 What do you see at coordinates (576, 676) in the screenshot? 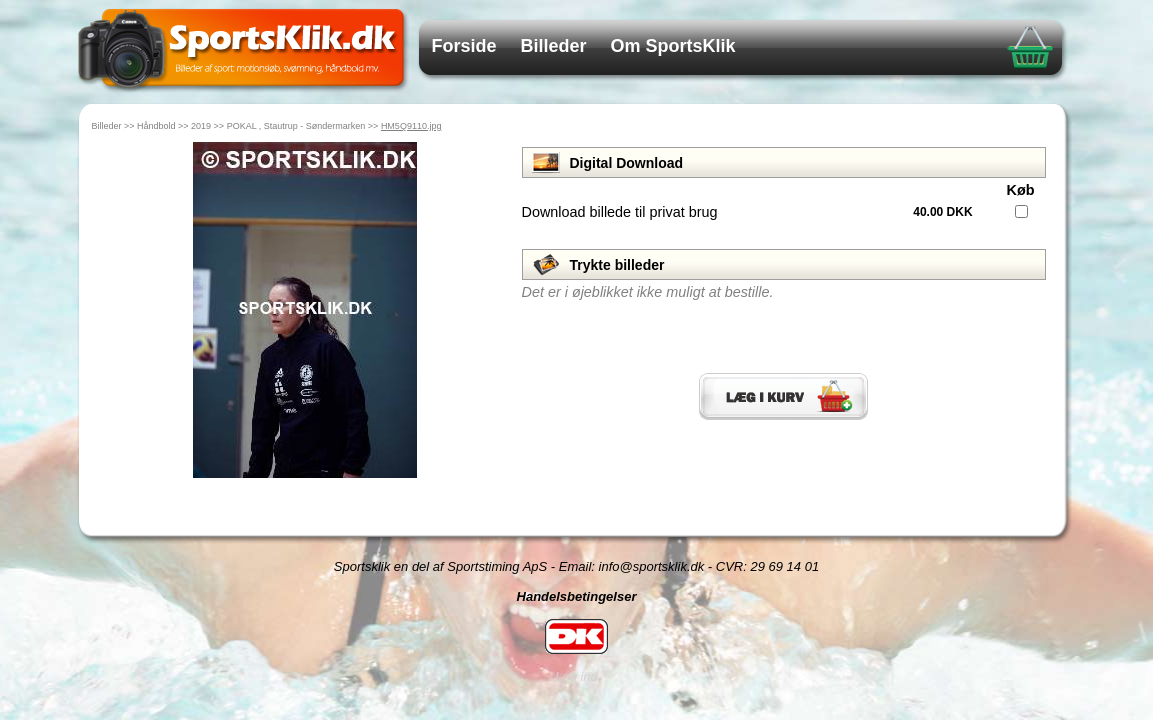
I see `Log ind` at bounding box center [576, 676].